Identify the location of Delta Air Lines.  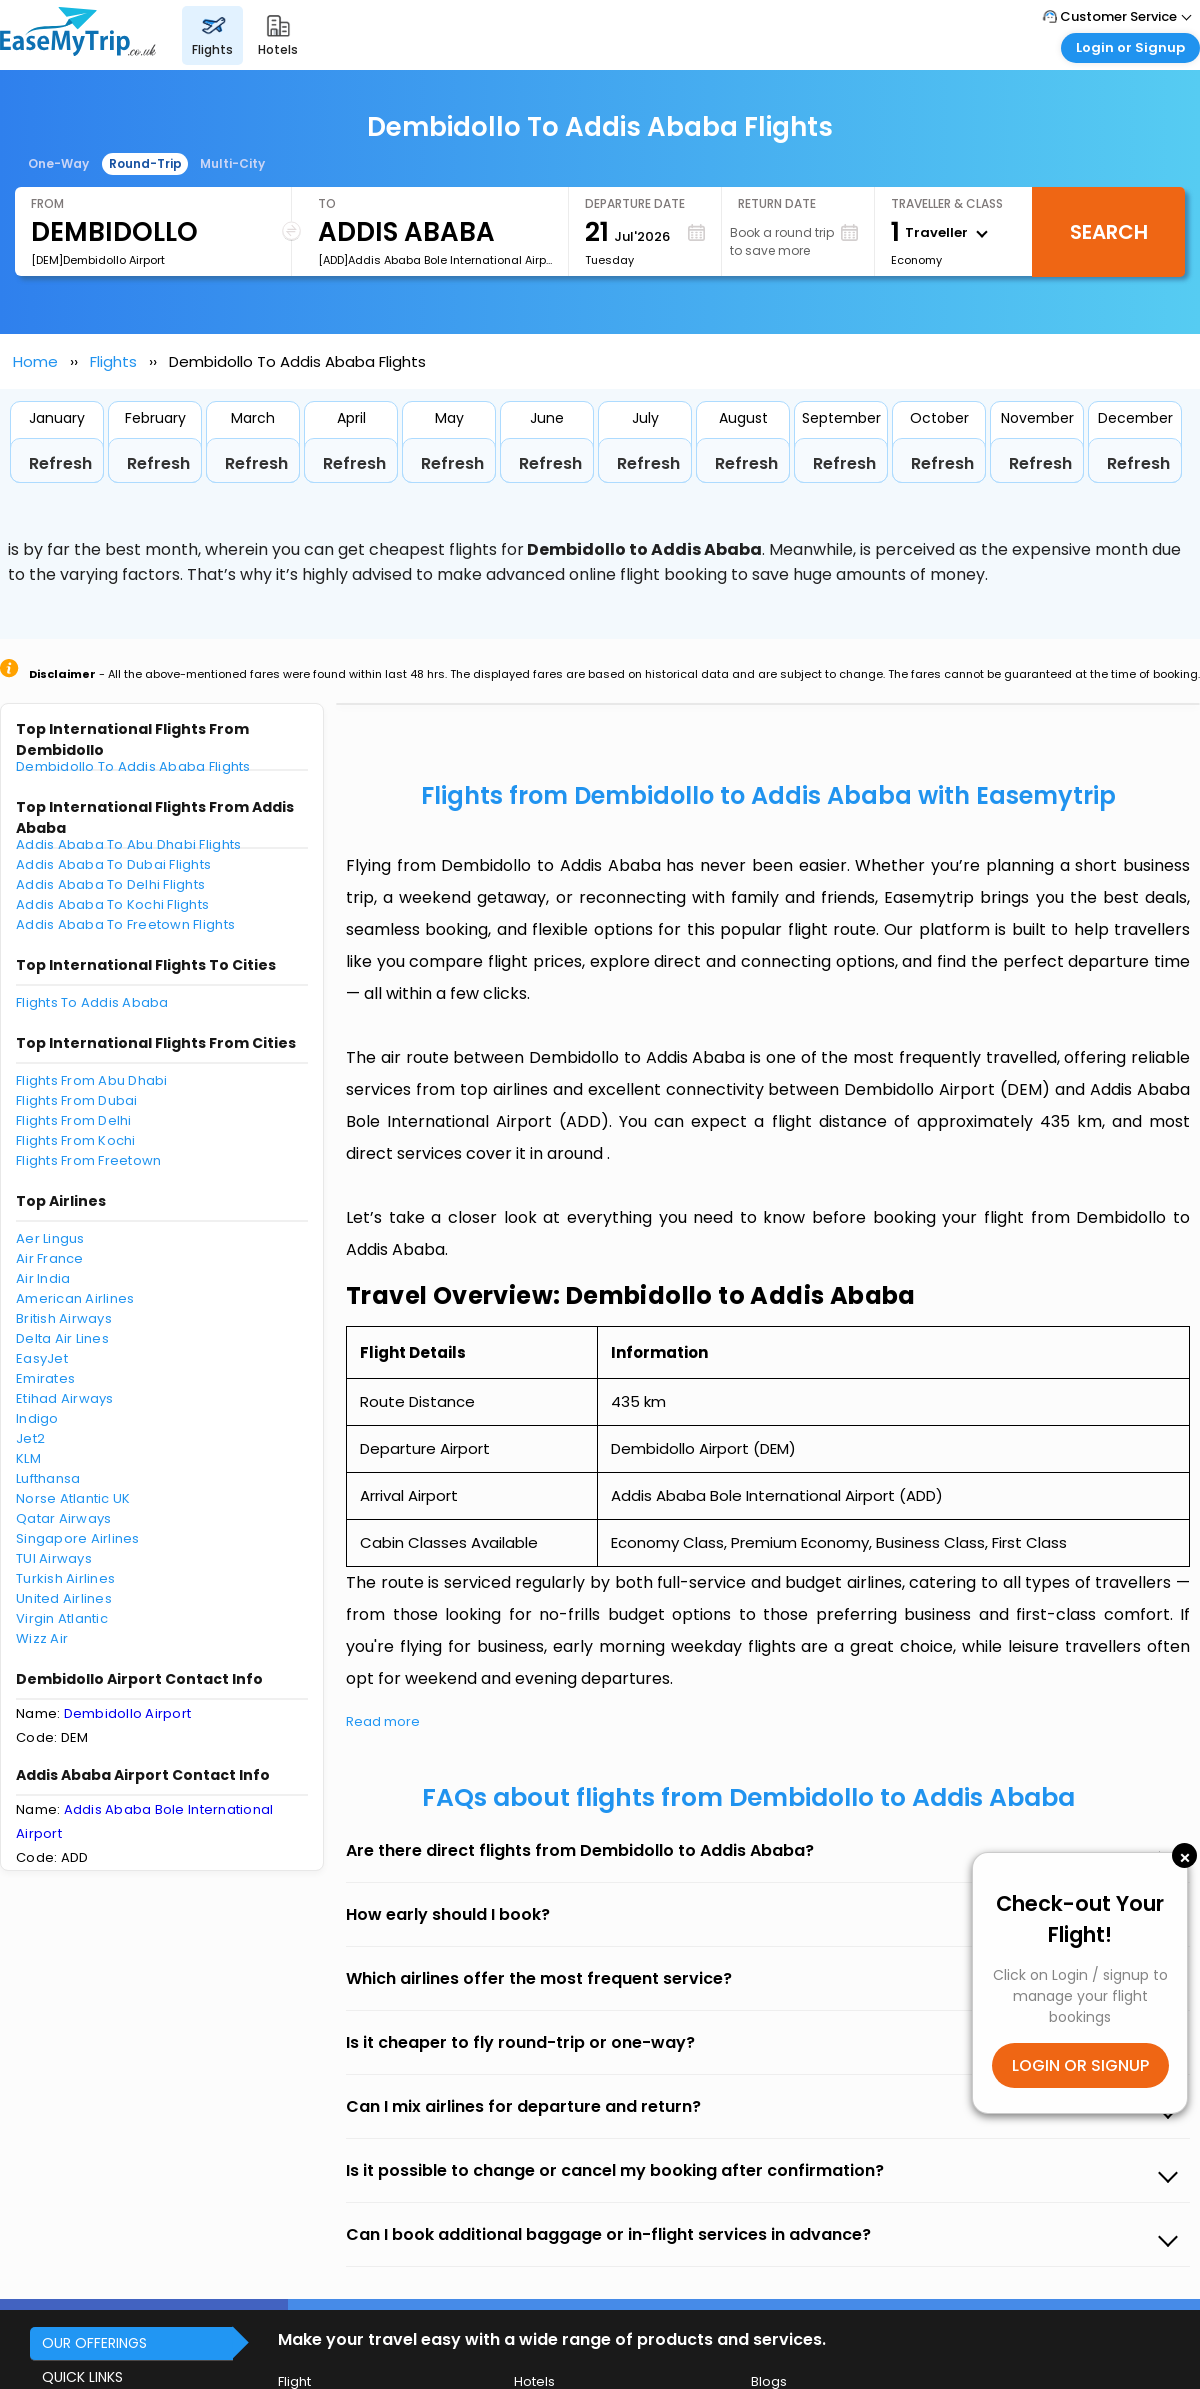
(62, 1338).